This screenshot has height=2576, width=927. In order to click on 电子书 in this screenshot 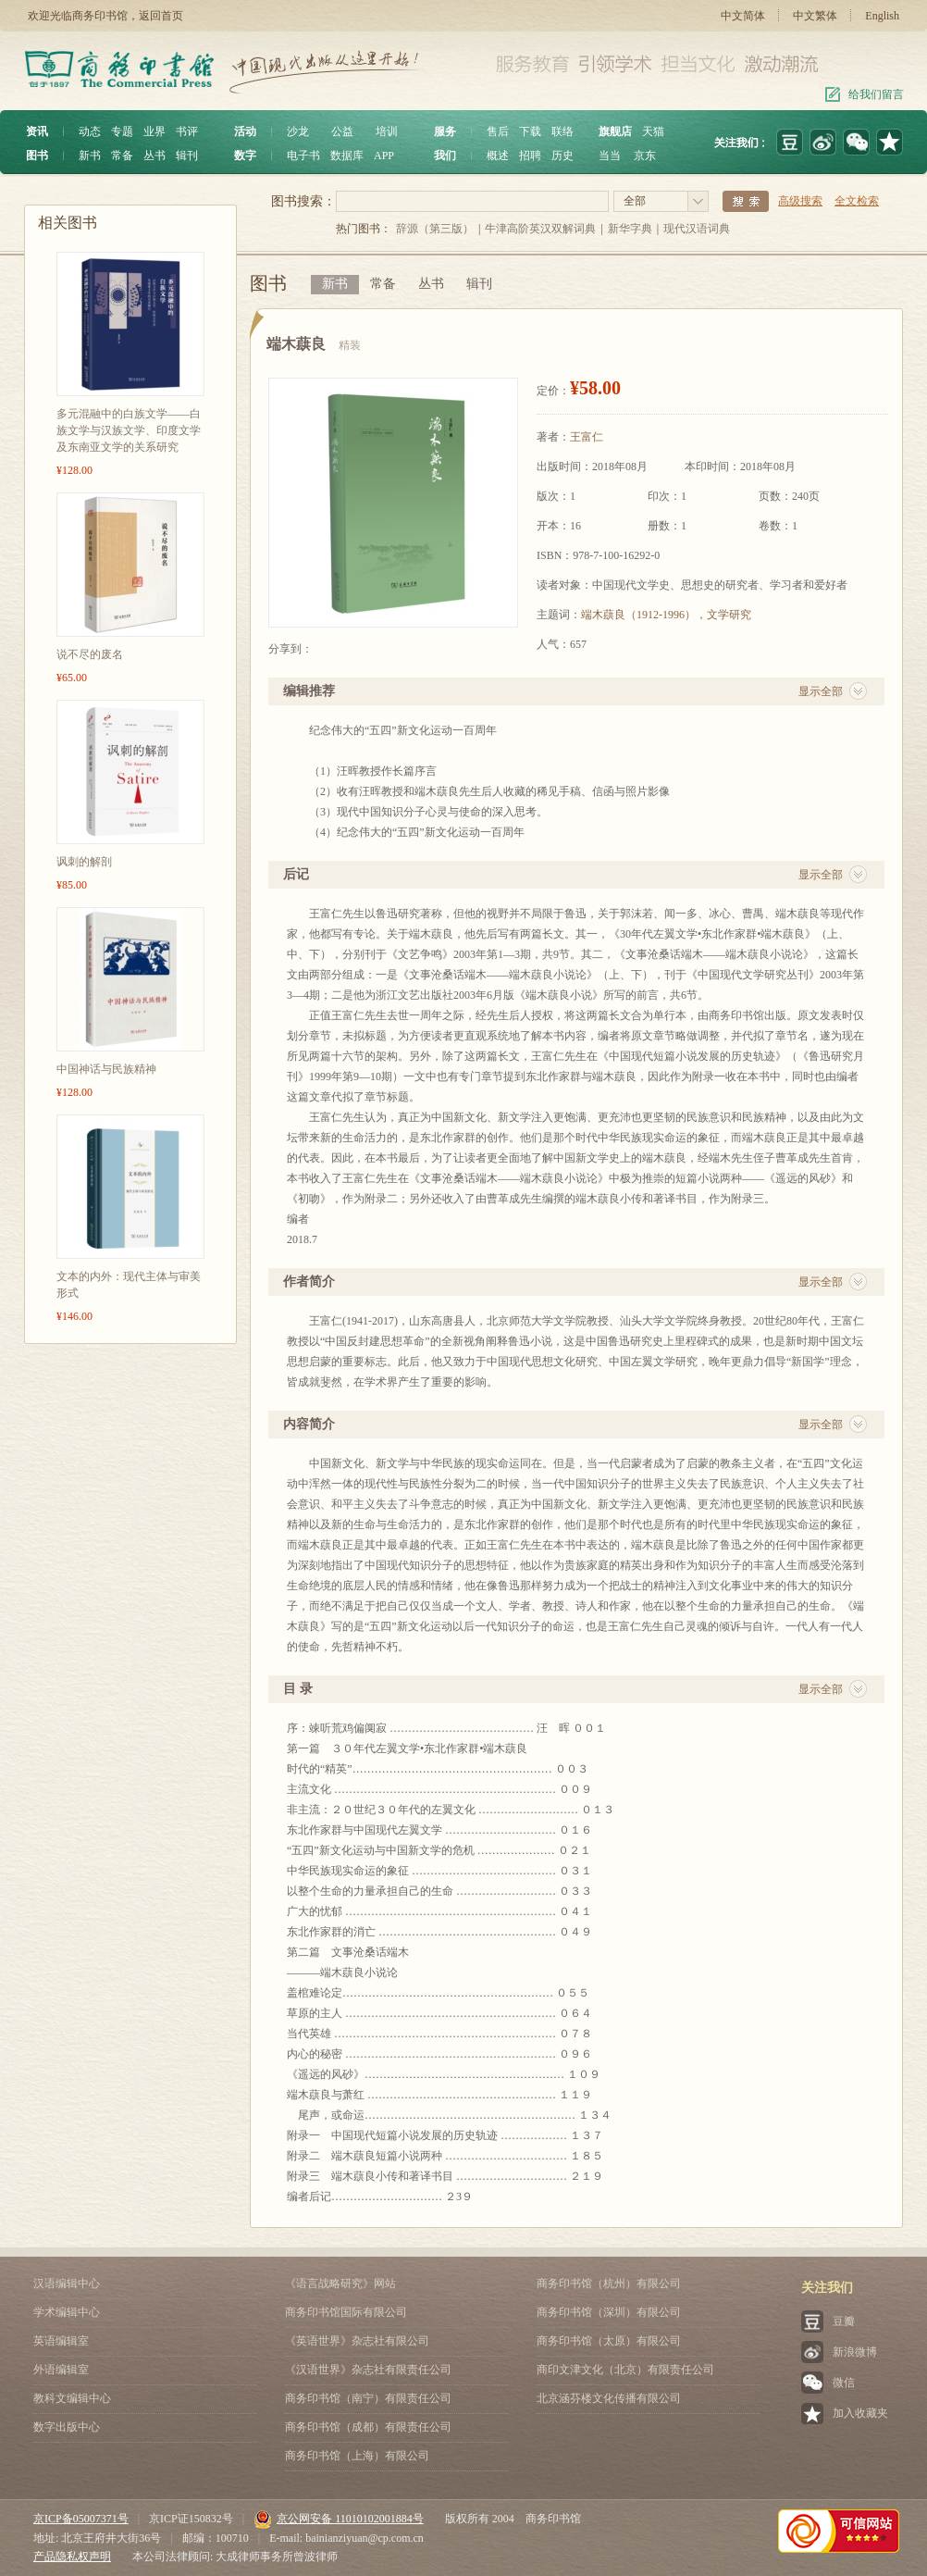, I will do `click(303, 155)`.